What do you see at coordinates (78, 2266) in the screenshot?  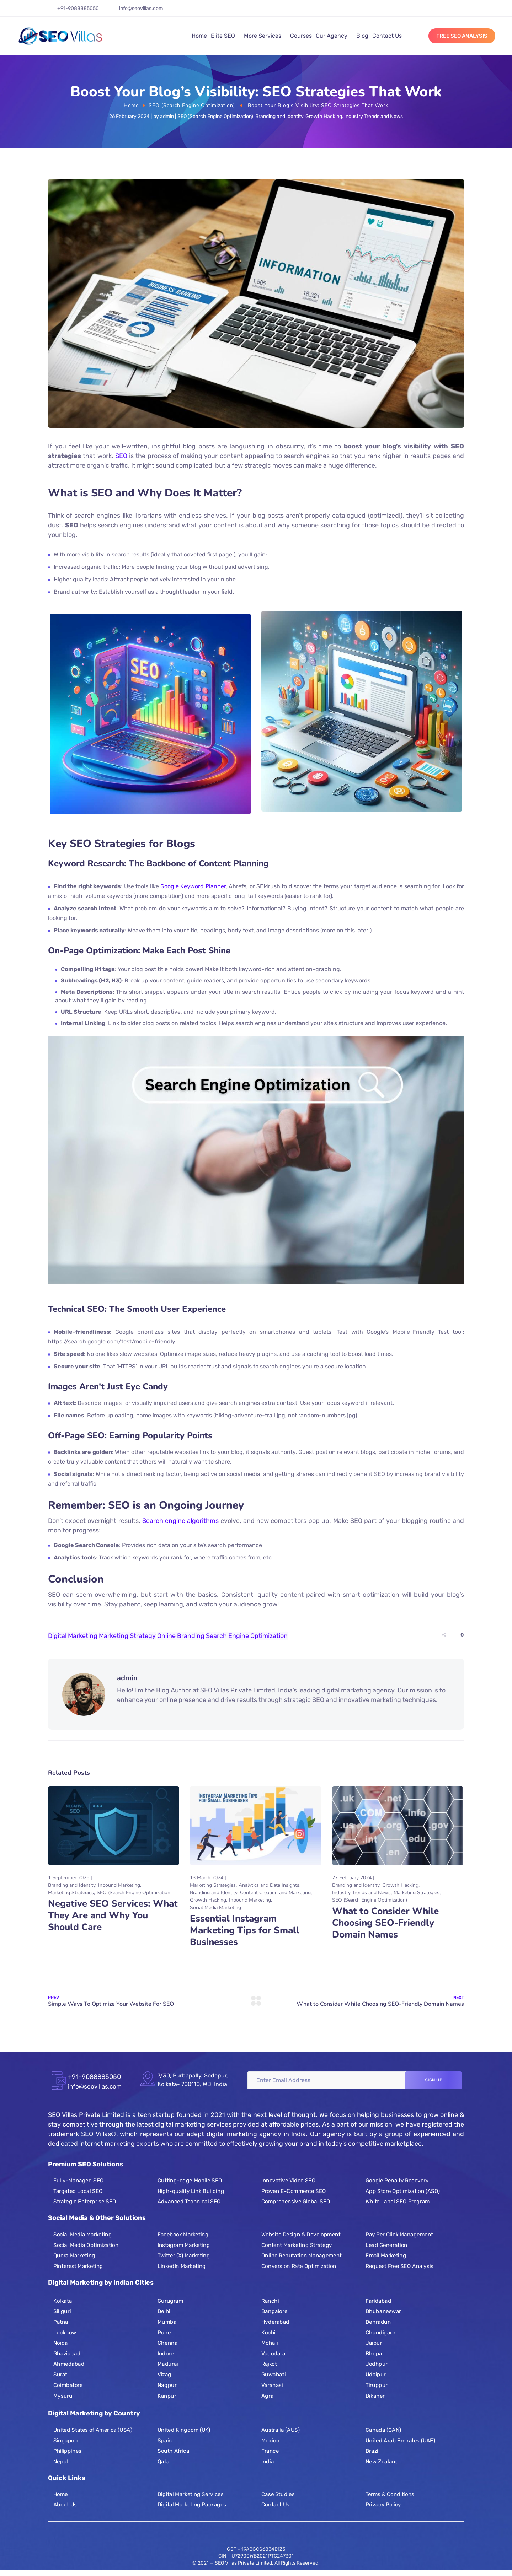 I see `Pinterest Marketing` at bounding box center [78, 2266].